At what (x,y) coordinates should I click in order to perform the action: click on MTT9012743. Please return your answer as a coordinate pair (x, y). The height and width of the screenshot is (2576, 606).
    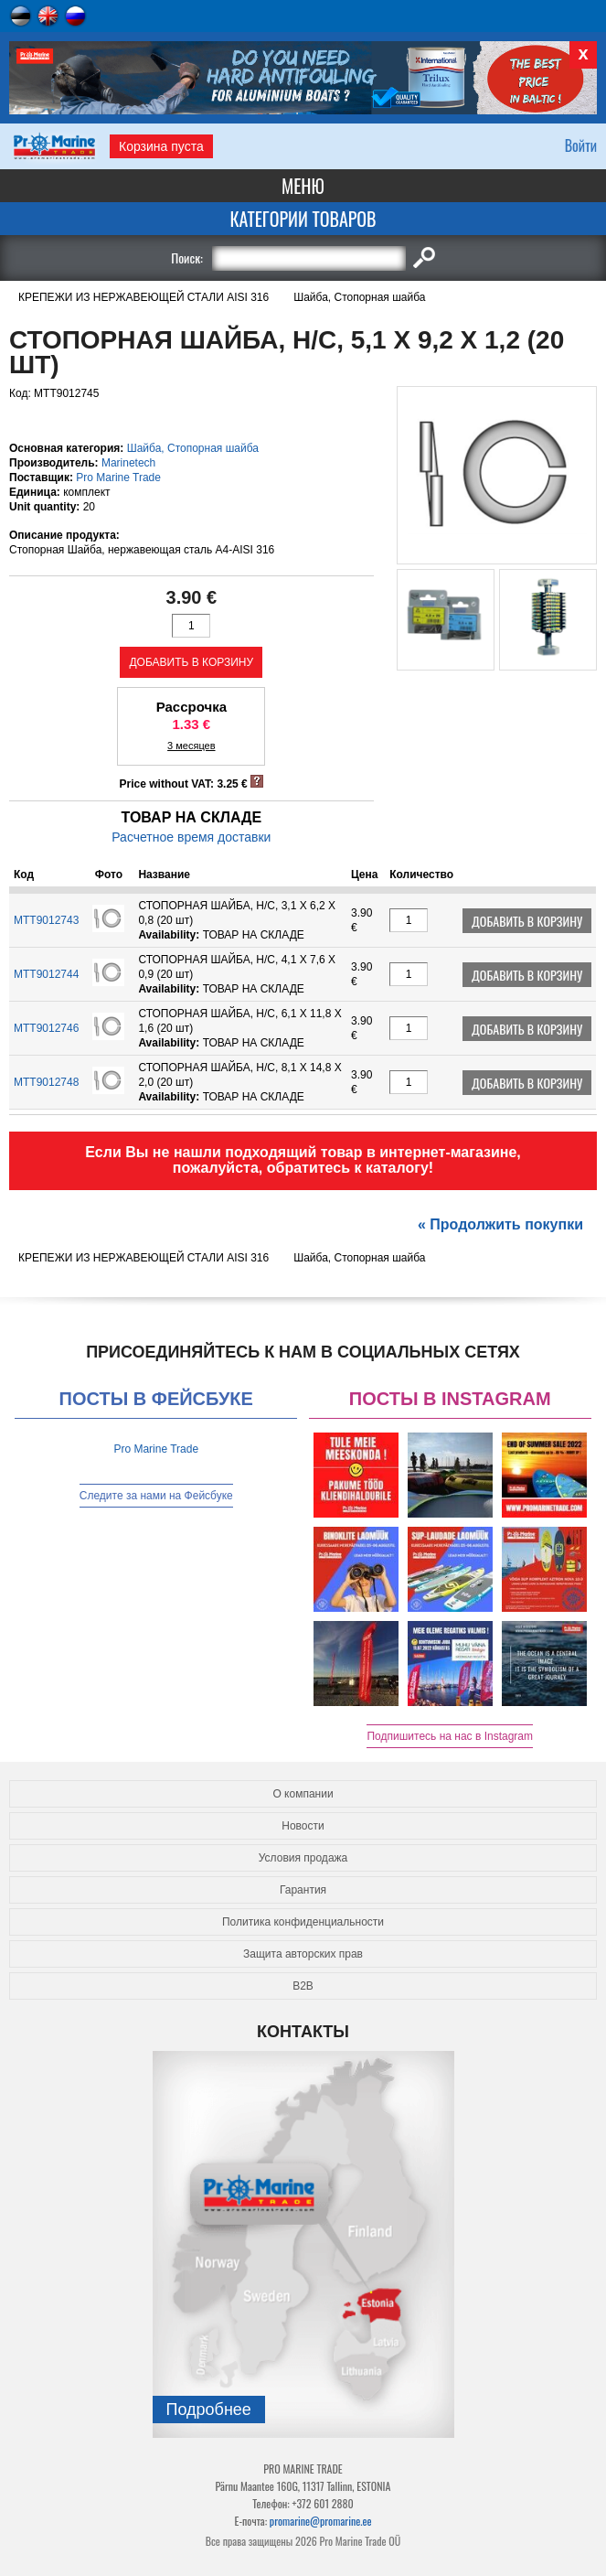
    Looking at the image, I should click on (46, 920).